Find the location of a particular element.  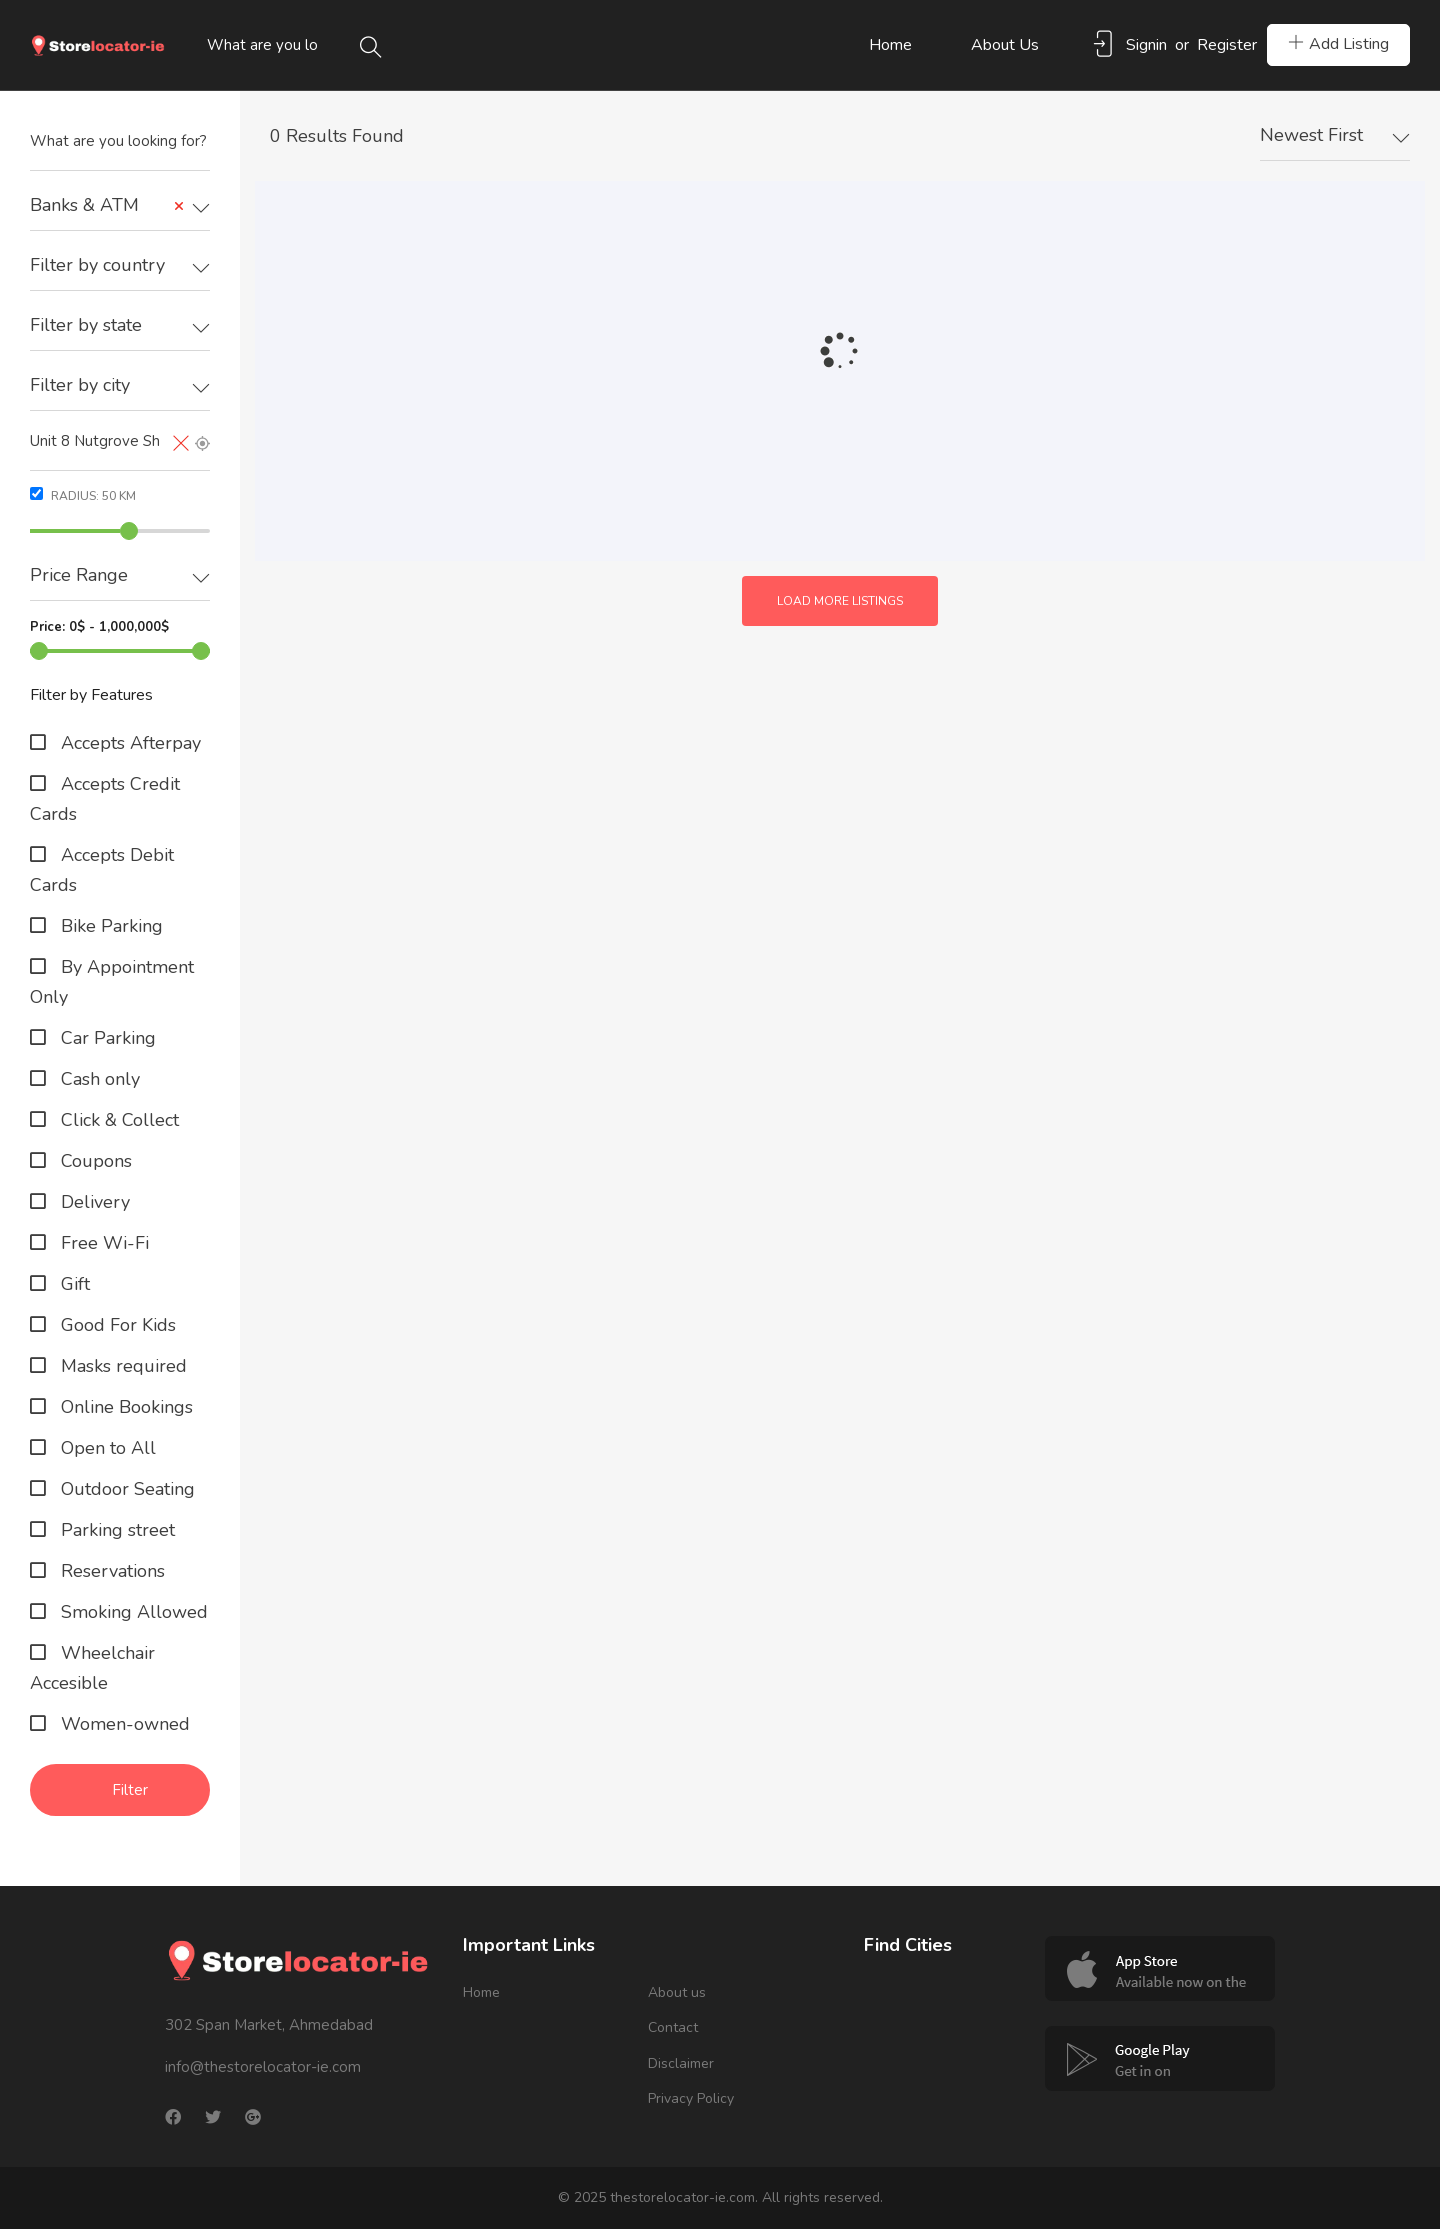

Open to All is located at coordinates (106, 1448).